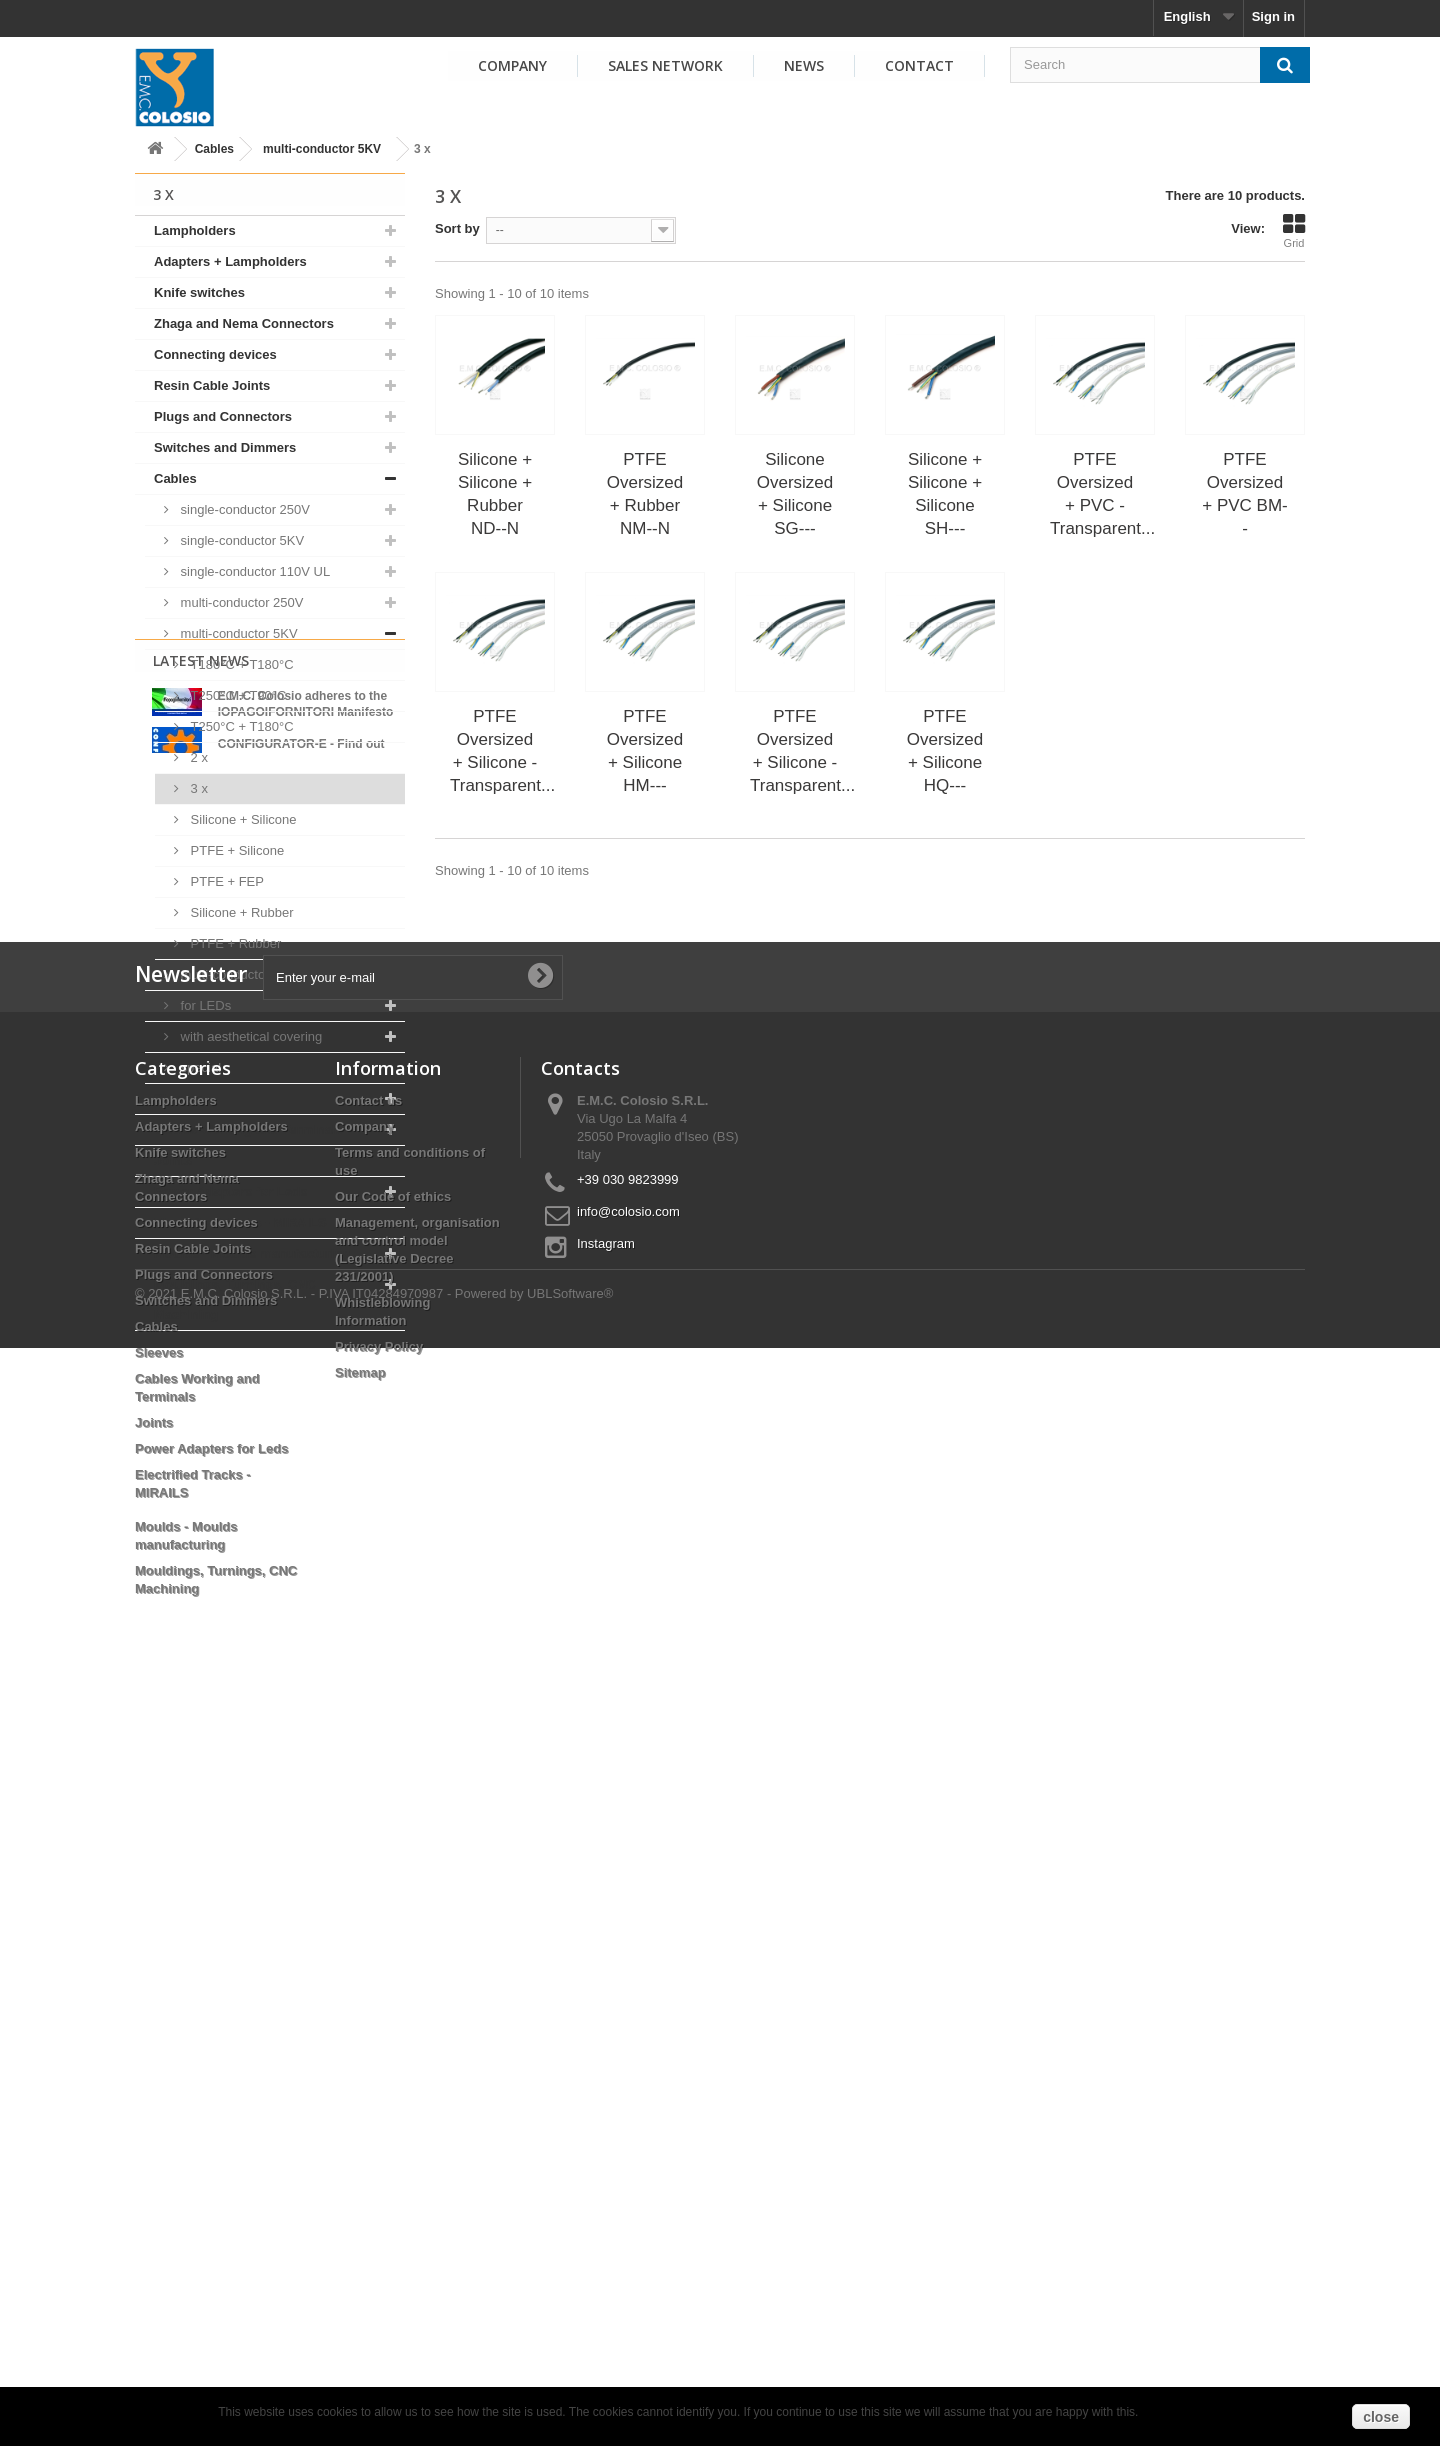 The image size is (1440, 2446). Describe the element at coordinates (606, 1974) in the screenshot. I see `Instagram` at that location.